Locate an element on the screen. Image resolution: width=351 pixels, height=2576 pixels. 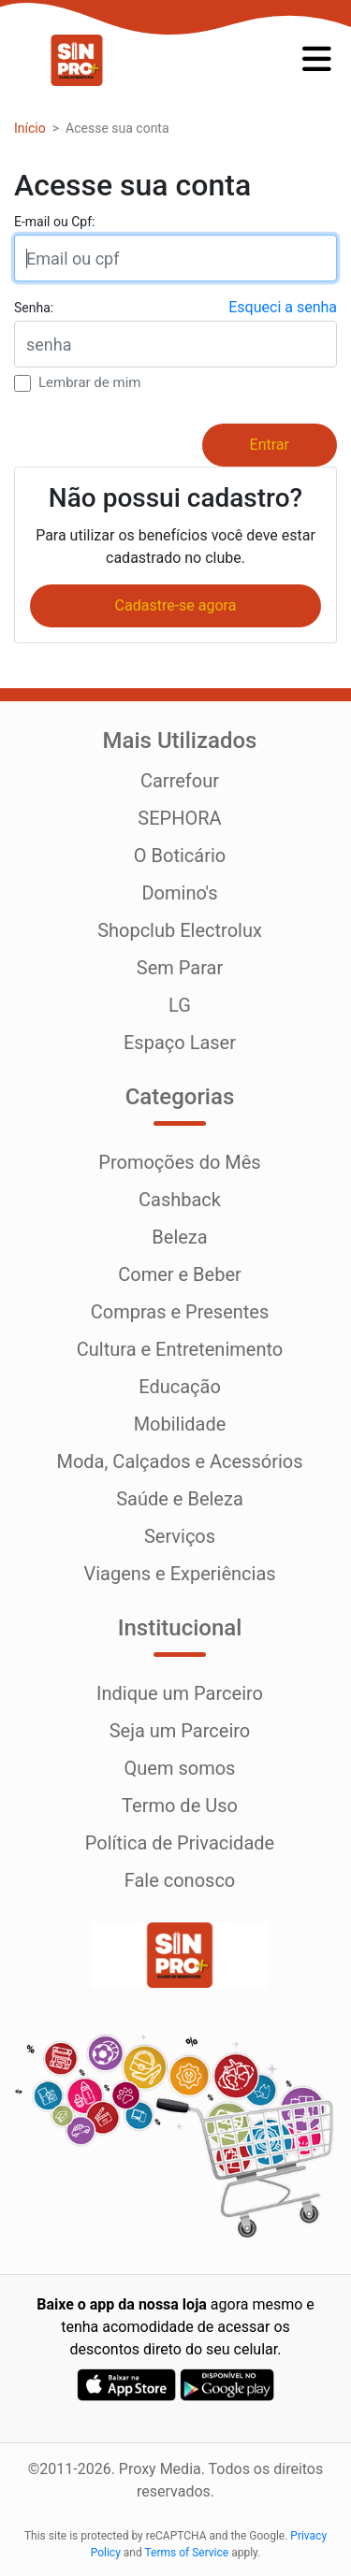
E-mail ou Cpf: is located at coordinates (54, 221).